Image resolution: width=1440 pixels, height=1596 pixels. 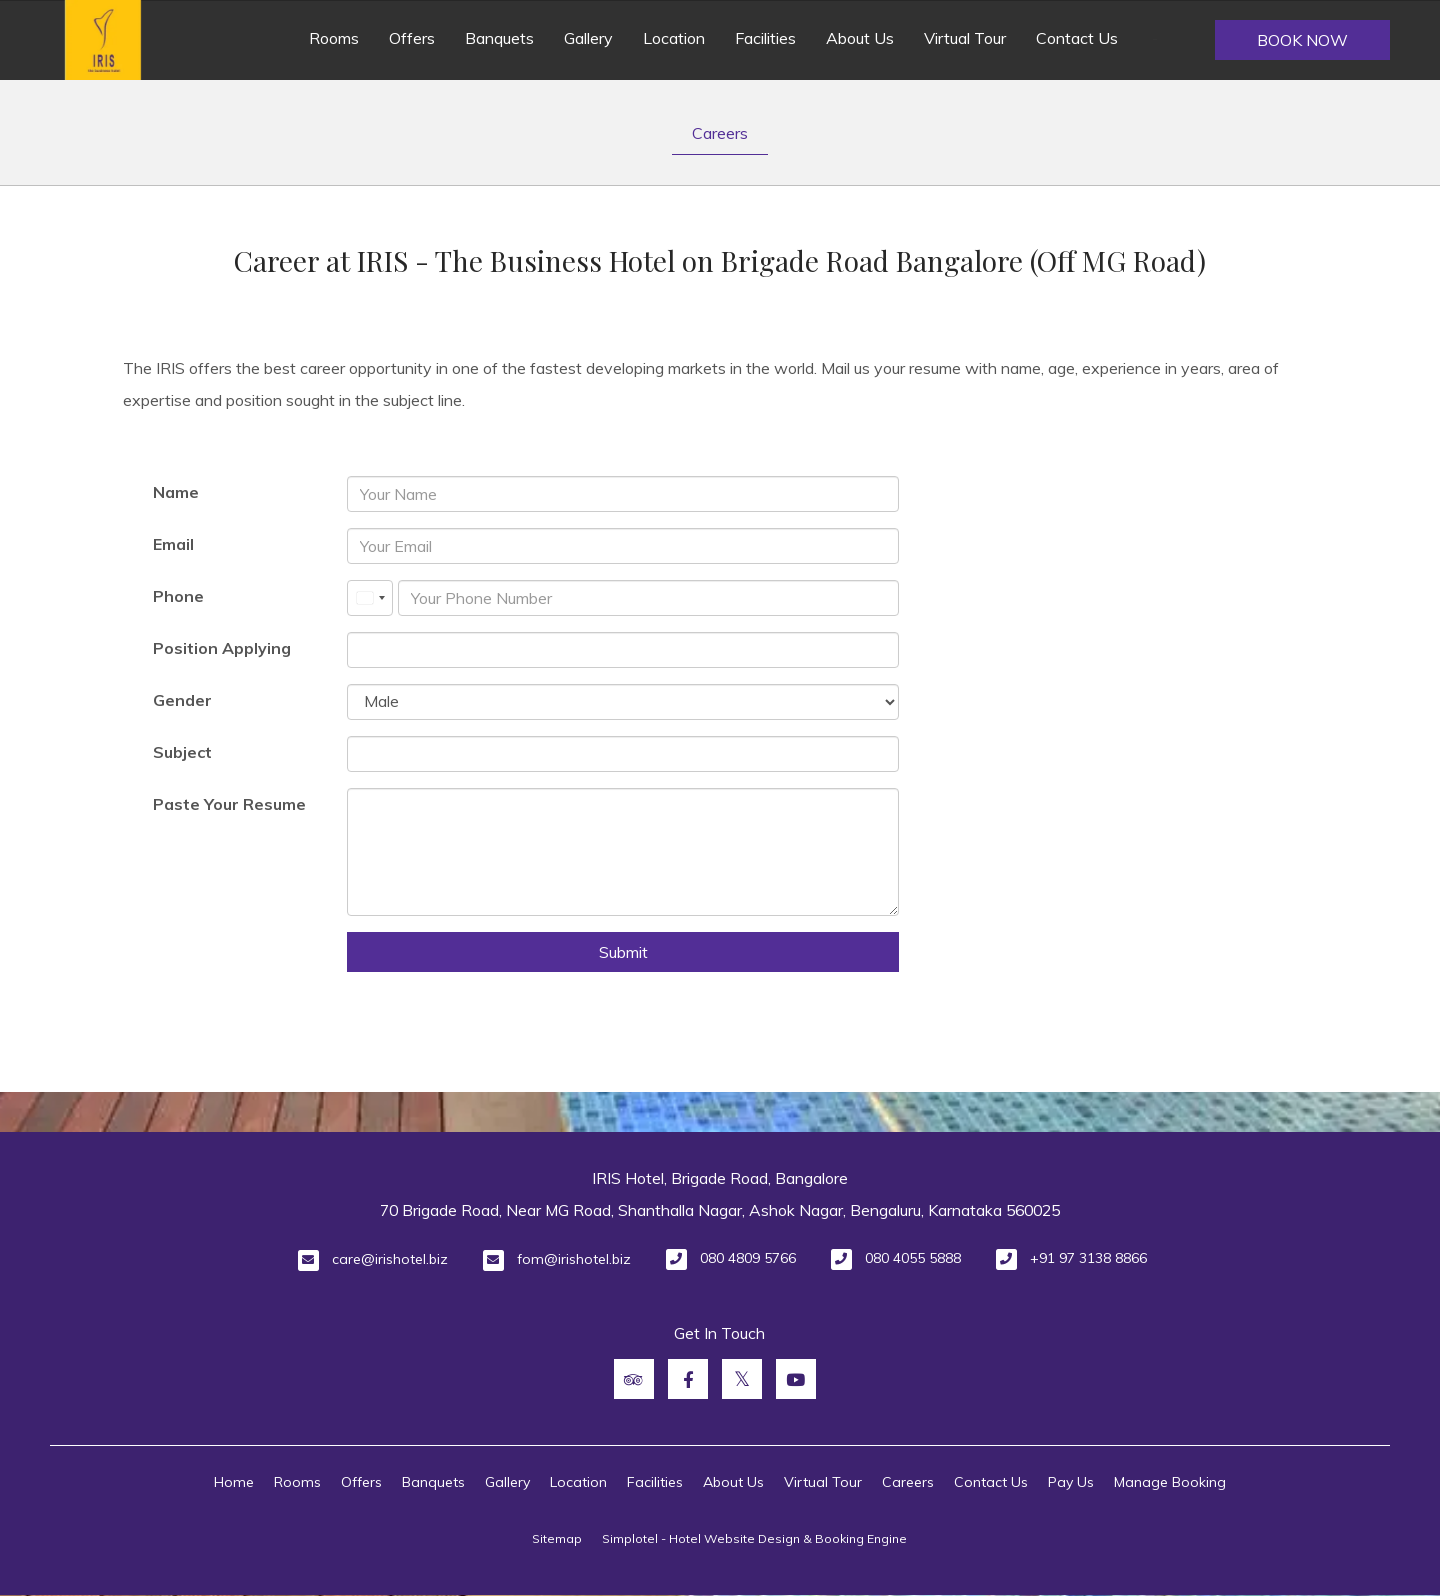 I want to click on Position Applying, so click(x=222, y=648).